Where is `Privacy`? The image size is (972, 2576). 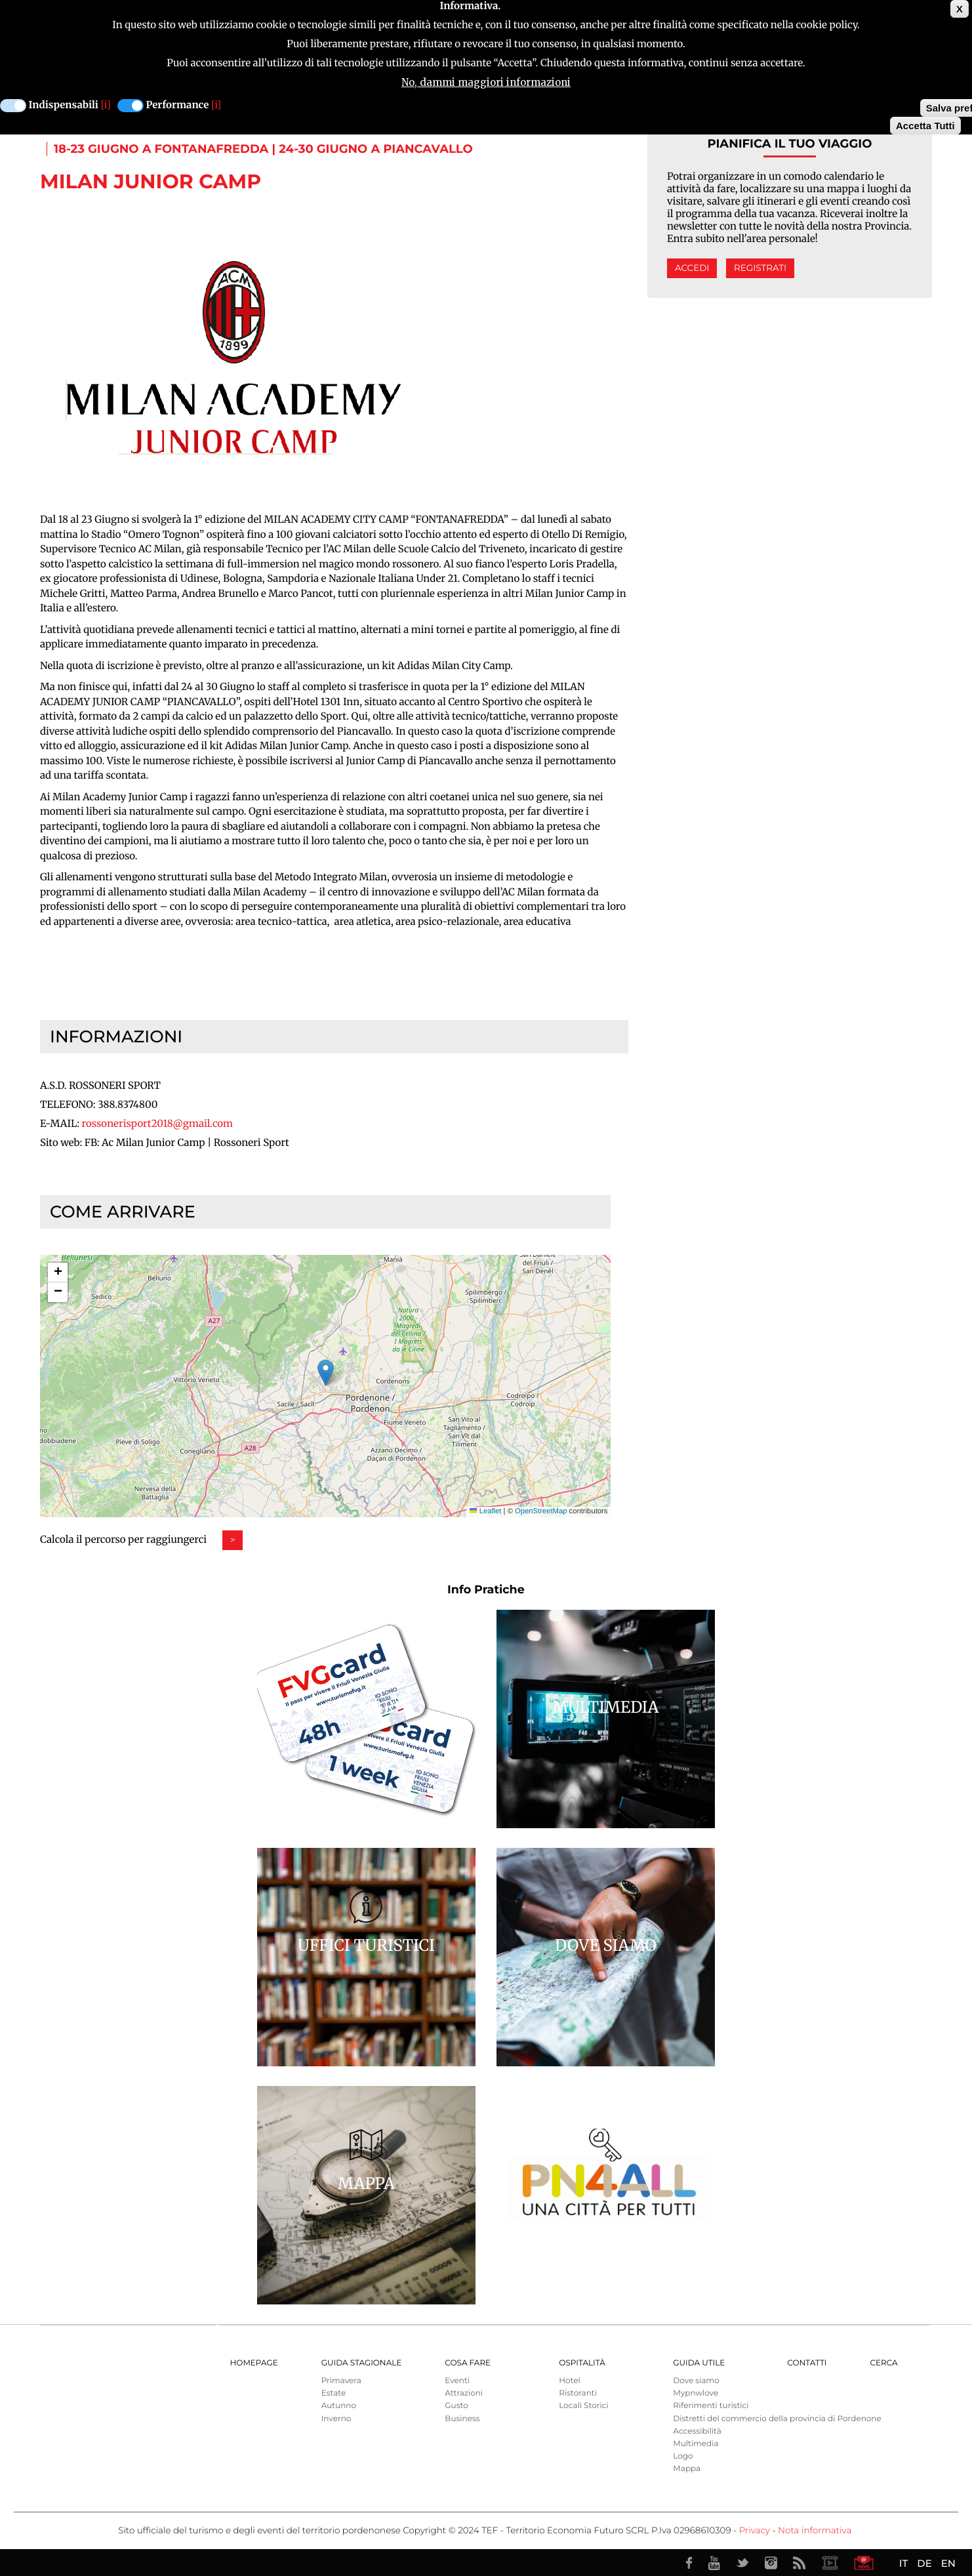
Privacy is located at coordinates (754, 2530).